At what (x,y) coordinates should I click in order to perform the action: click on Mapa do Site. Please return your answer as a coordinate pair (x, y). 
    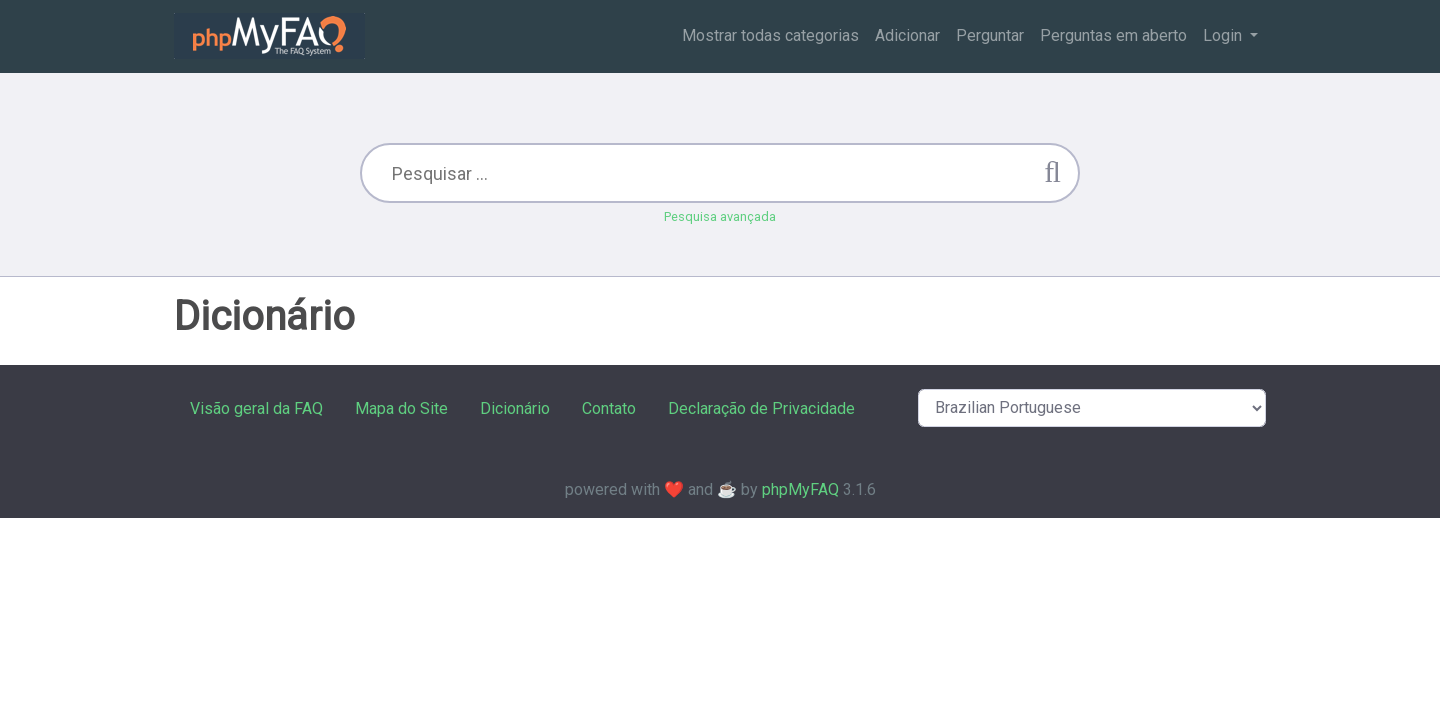
    Looking at the image, I should click on (401, 408).